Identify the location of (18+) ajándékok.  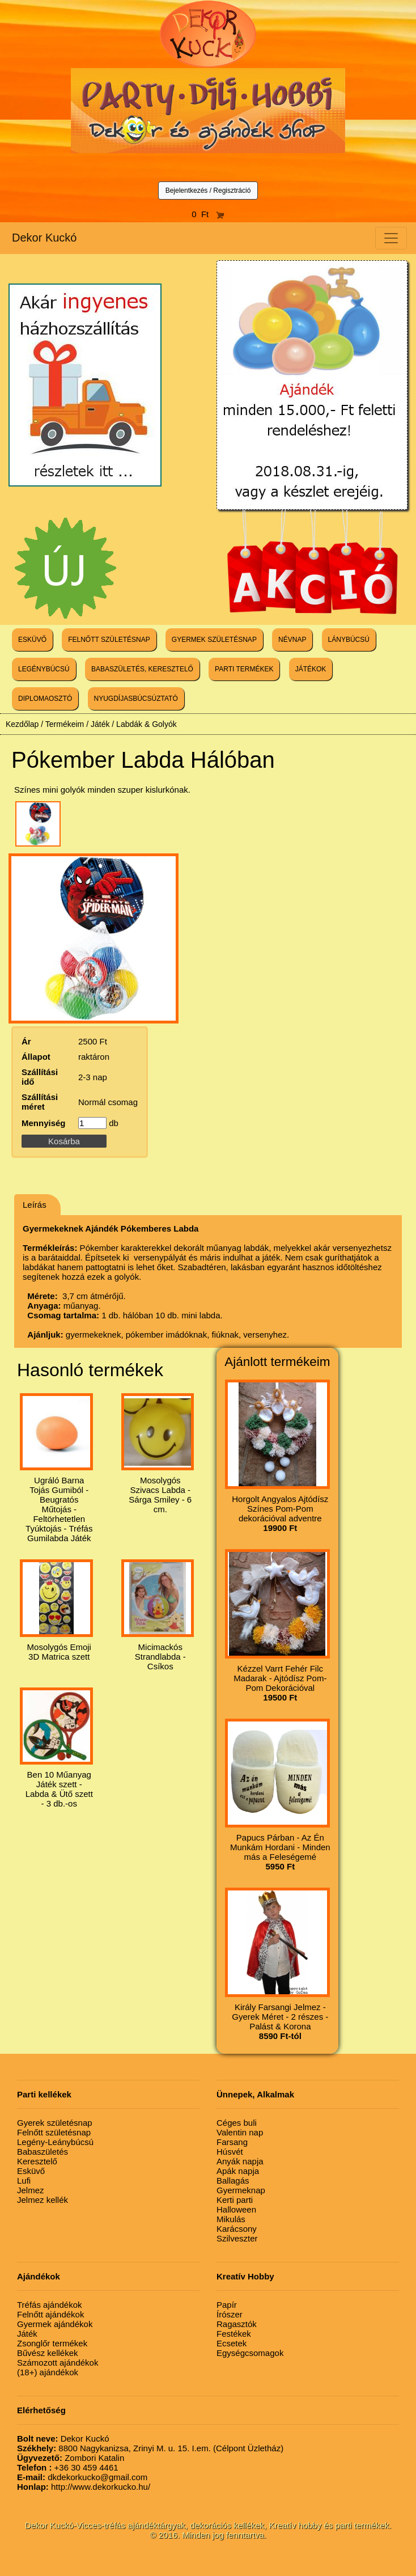
(47, 2372).